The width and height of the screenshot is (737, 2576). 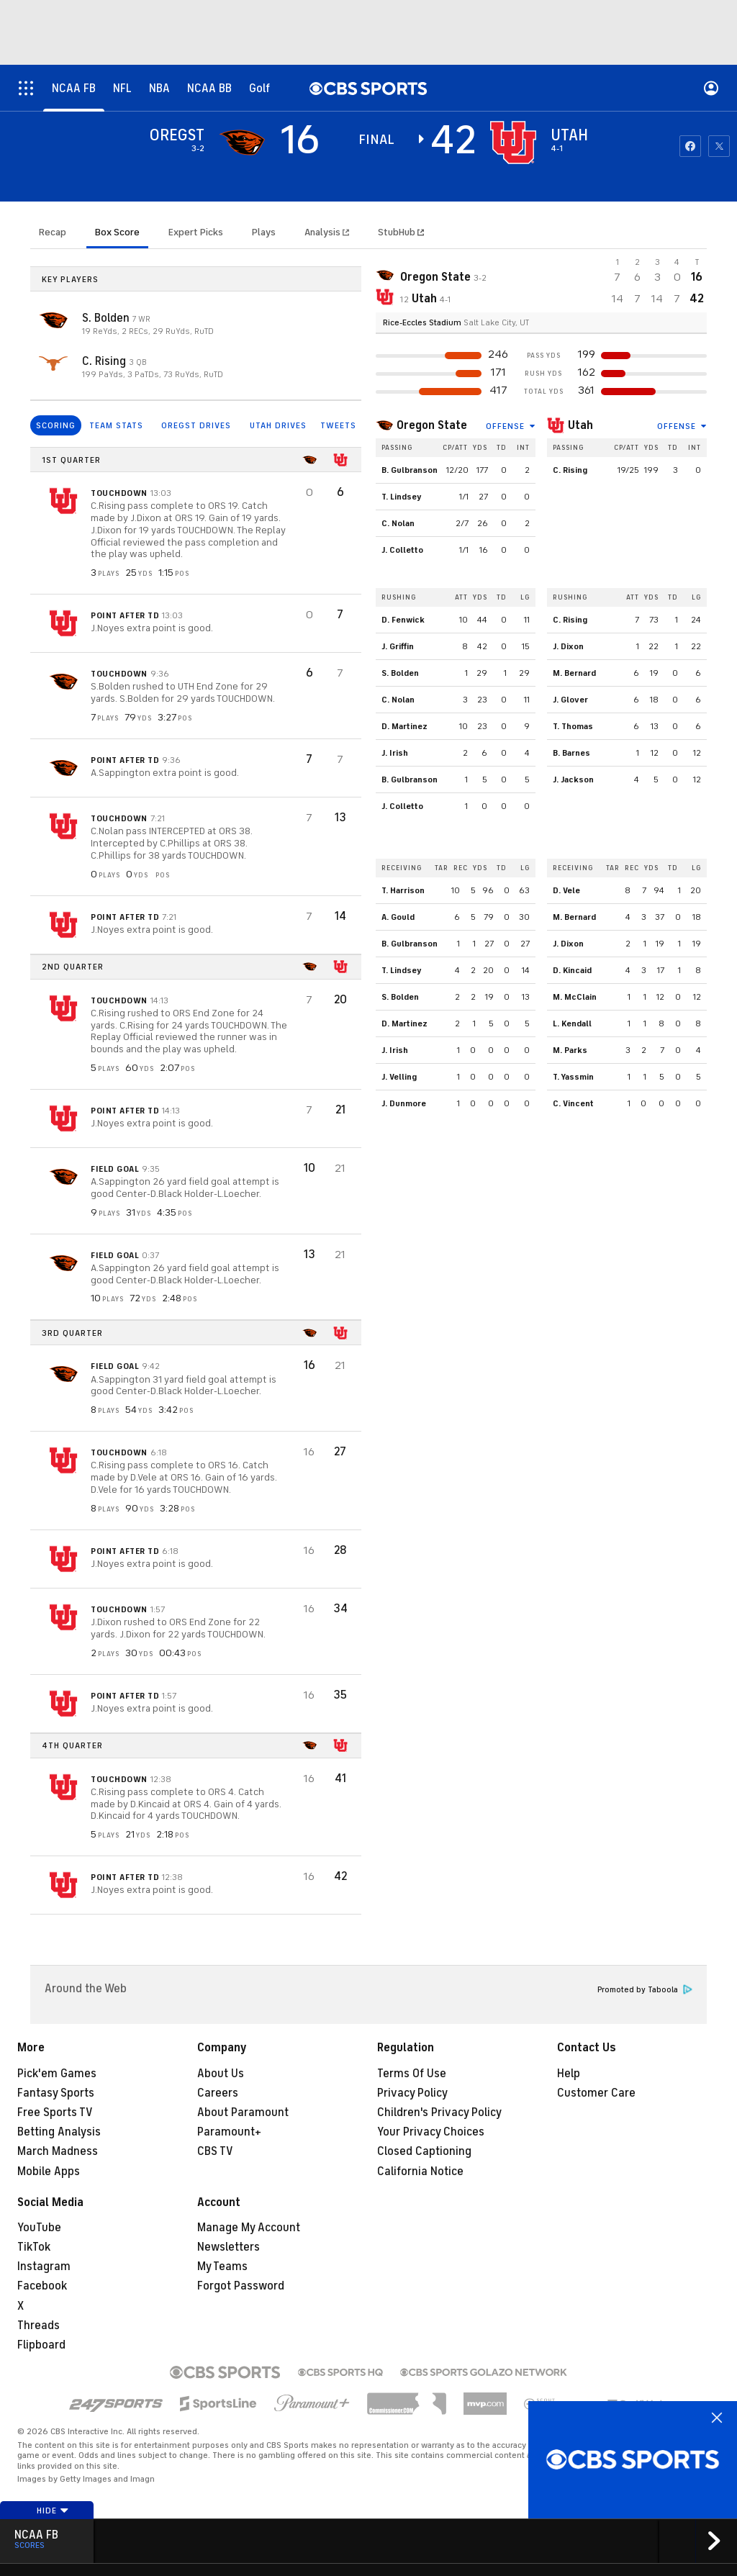 What do you see at coordinates (323, 232) in the screenshot?
I see `Analysis` at bounding box center [323, 232].